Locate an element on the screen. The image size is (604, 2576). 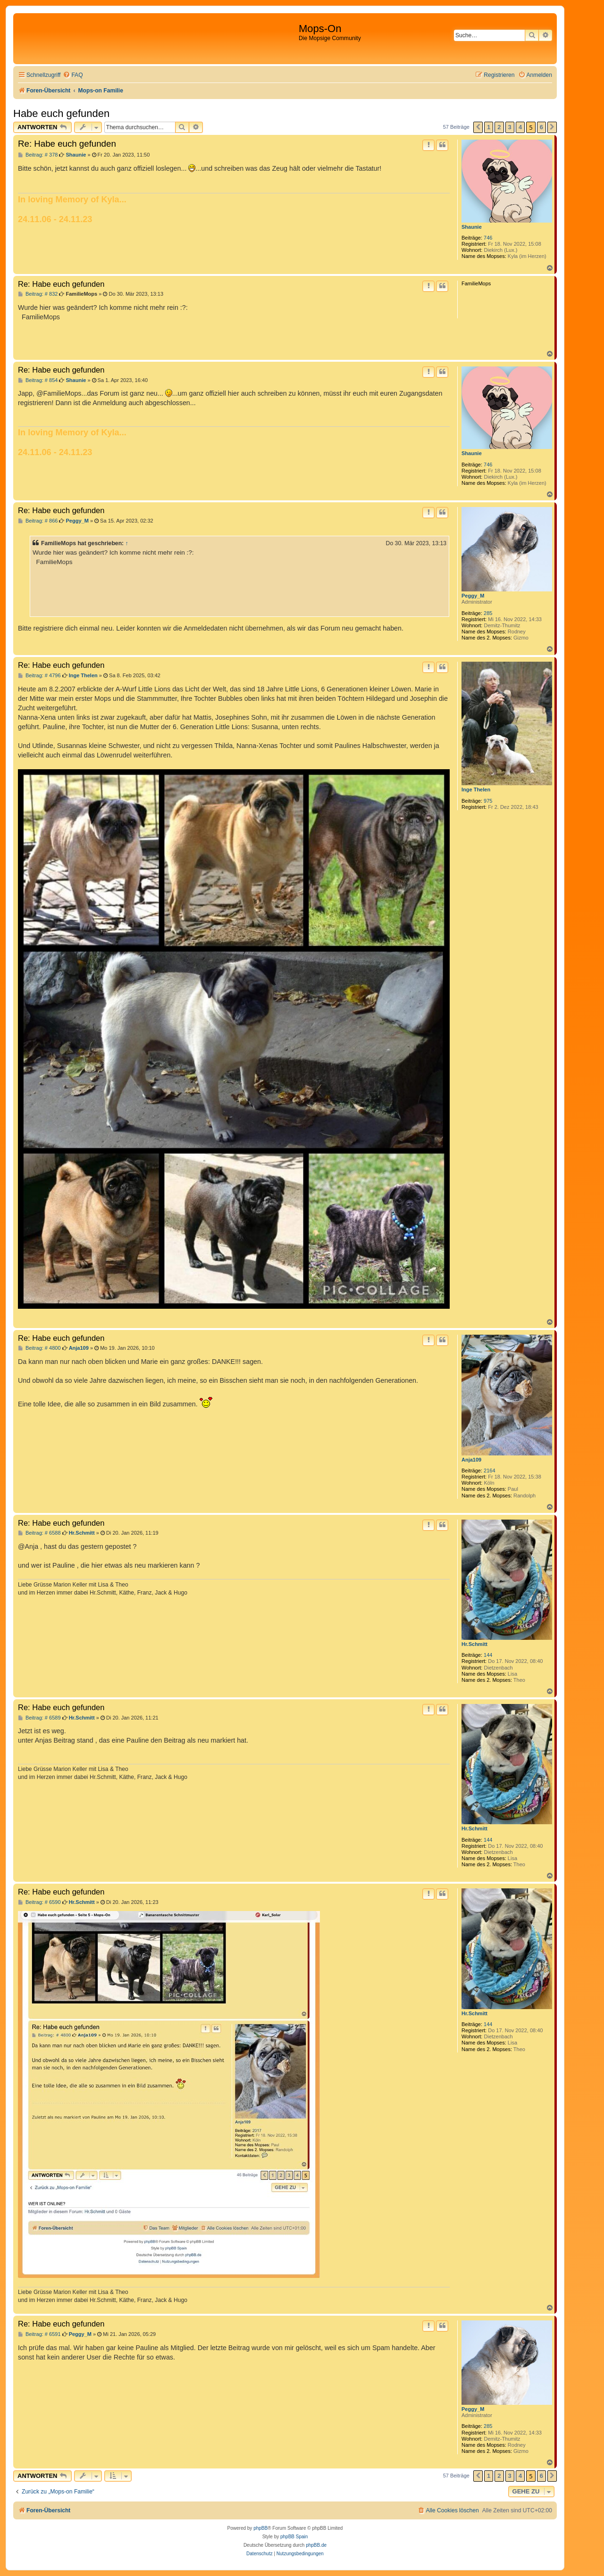
Shaunie is located at coordinates (471, 227).